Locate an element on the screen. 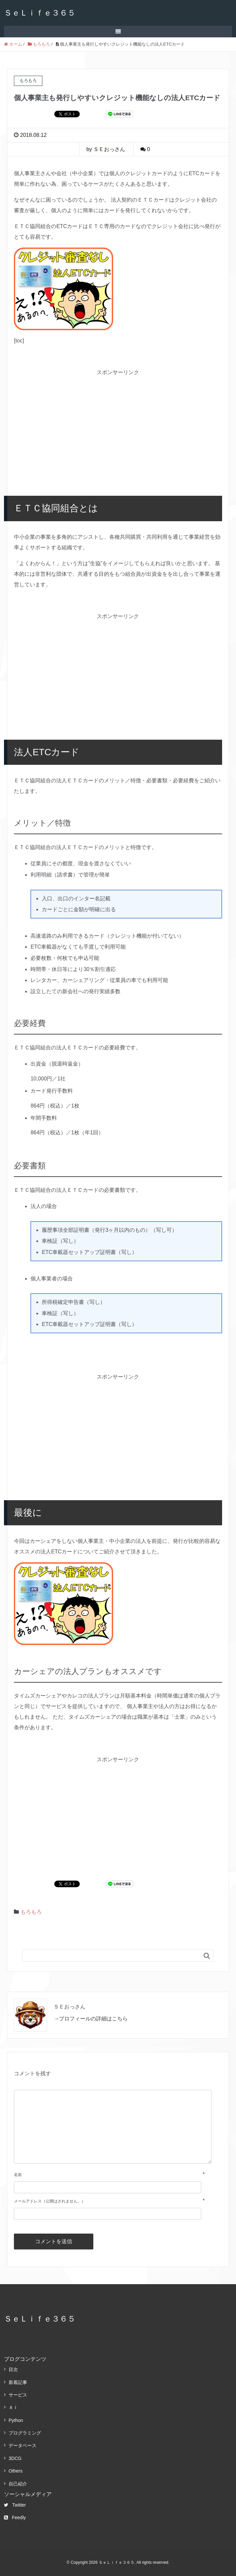  自己紹介 is located at coordinates (18, 2483).